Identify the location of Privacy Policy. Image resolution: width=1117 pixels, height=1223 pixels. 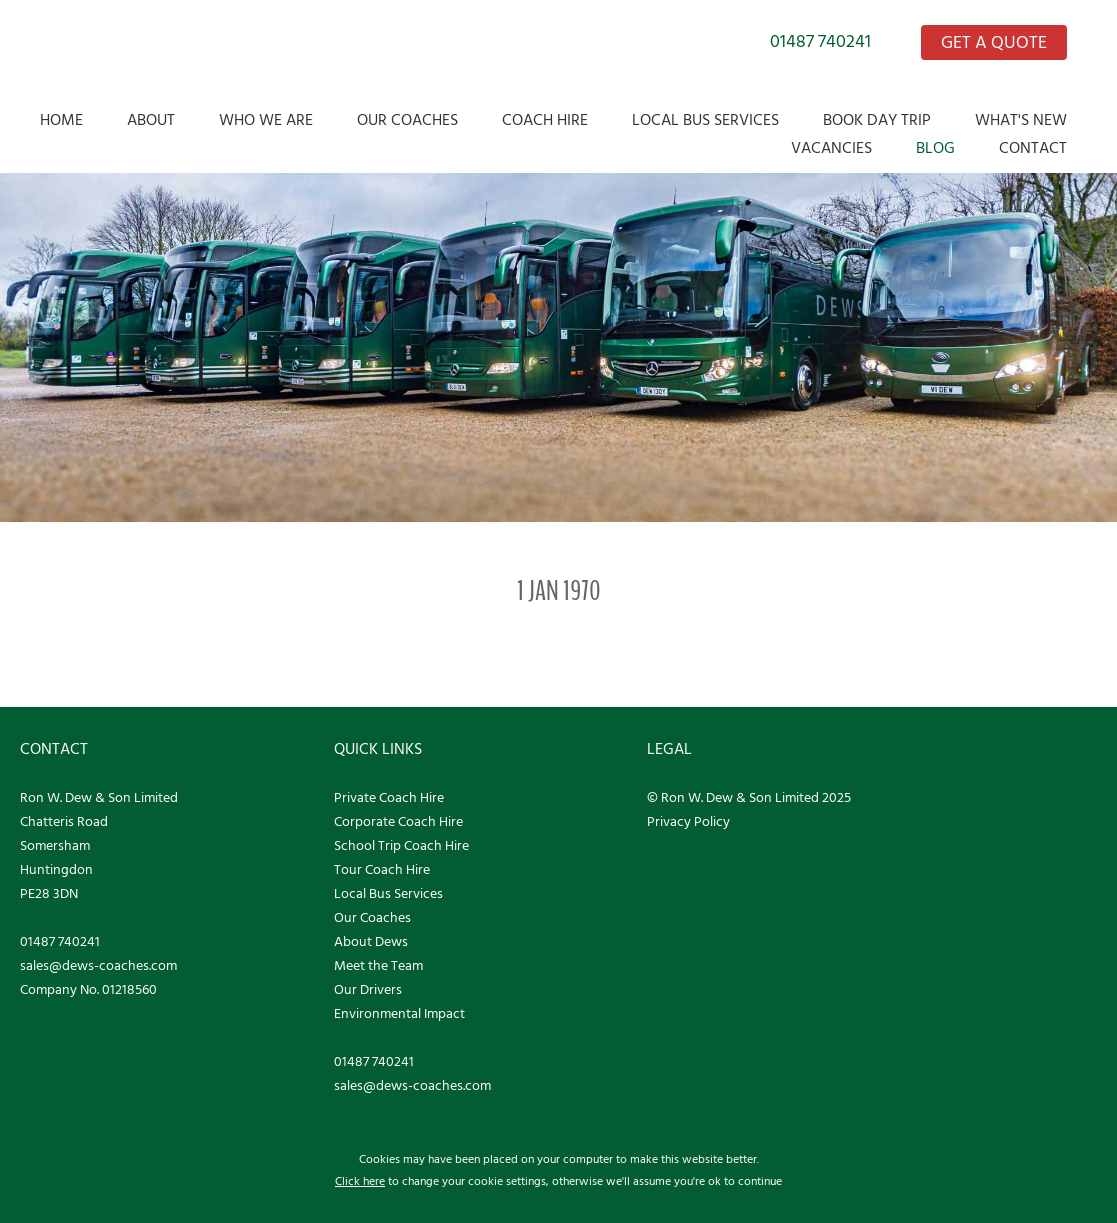
(688, 822).